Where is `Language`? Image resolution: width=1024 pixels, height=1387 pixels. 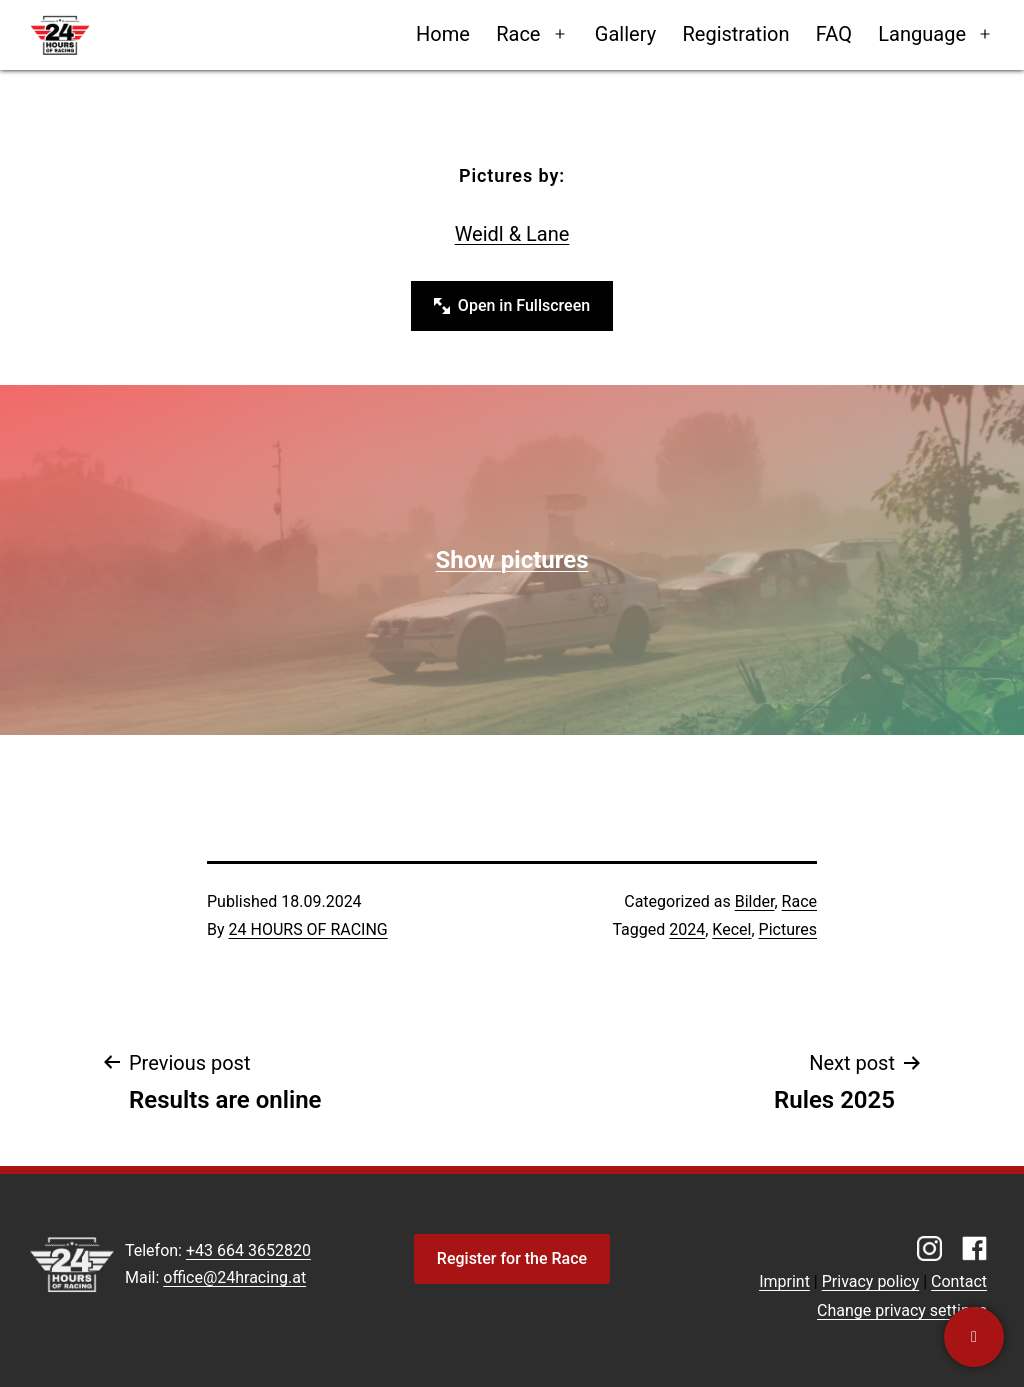
Language is located at coordinates (922, 34).